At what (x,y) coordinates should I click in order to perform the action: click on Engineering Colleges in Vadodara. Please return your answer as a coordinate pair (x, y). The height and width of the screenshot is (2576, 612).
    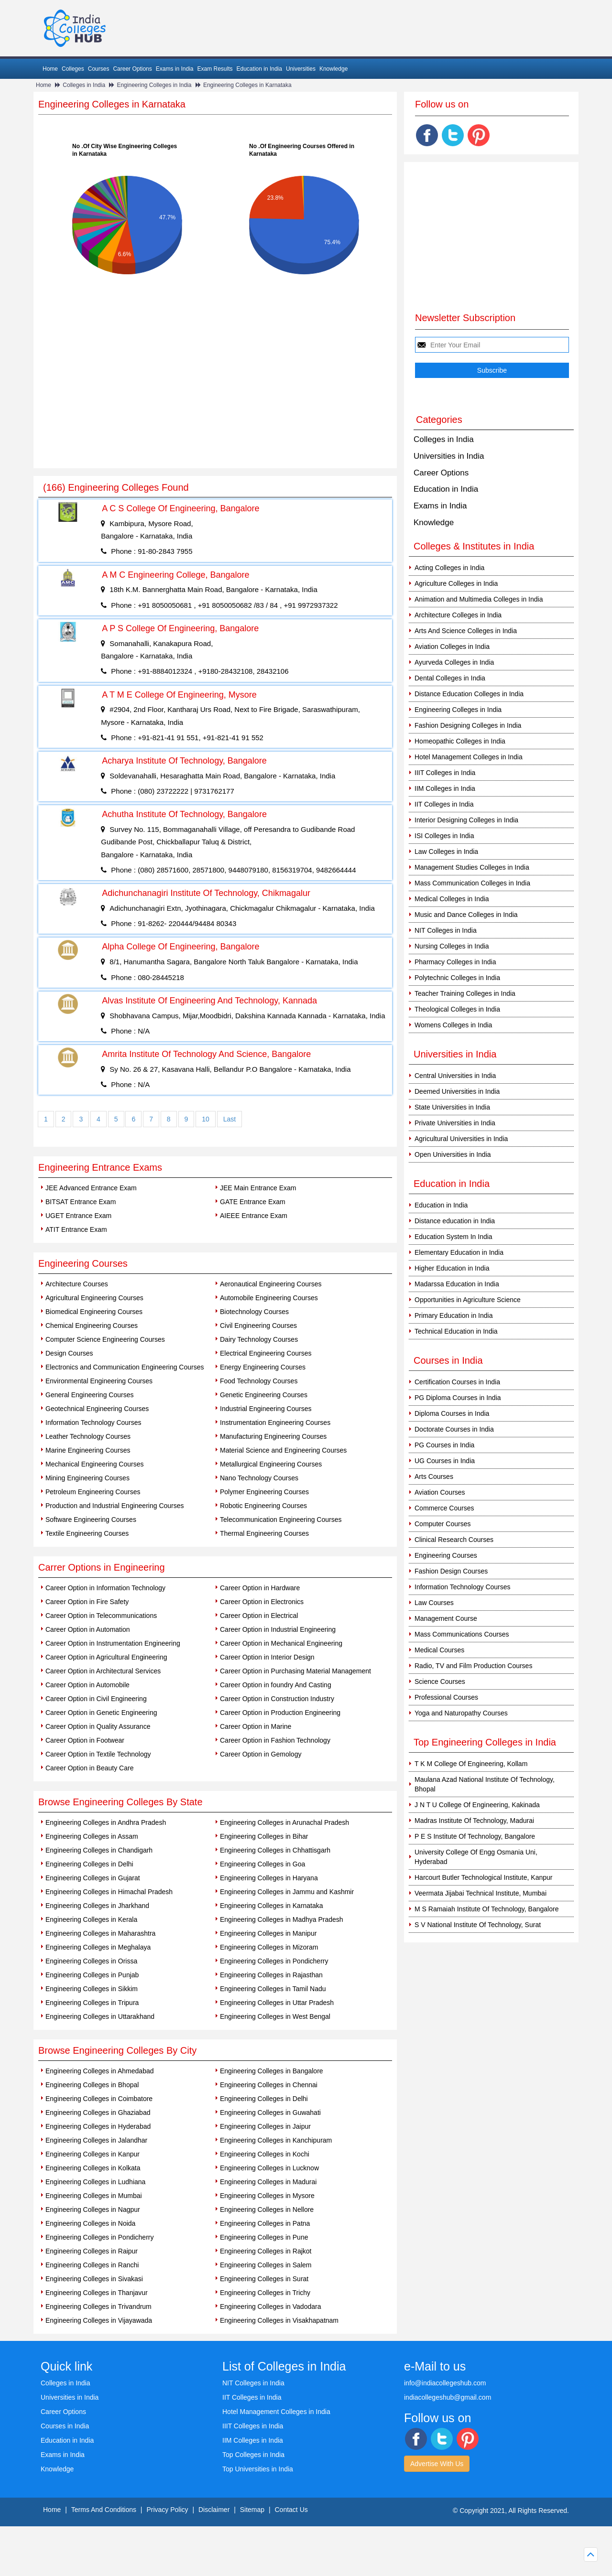
    Looking at the image, I should click on (270, 2306).